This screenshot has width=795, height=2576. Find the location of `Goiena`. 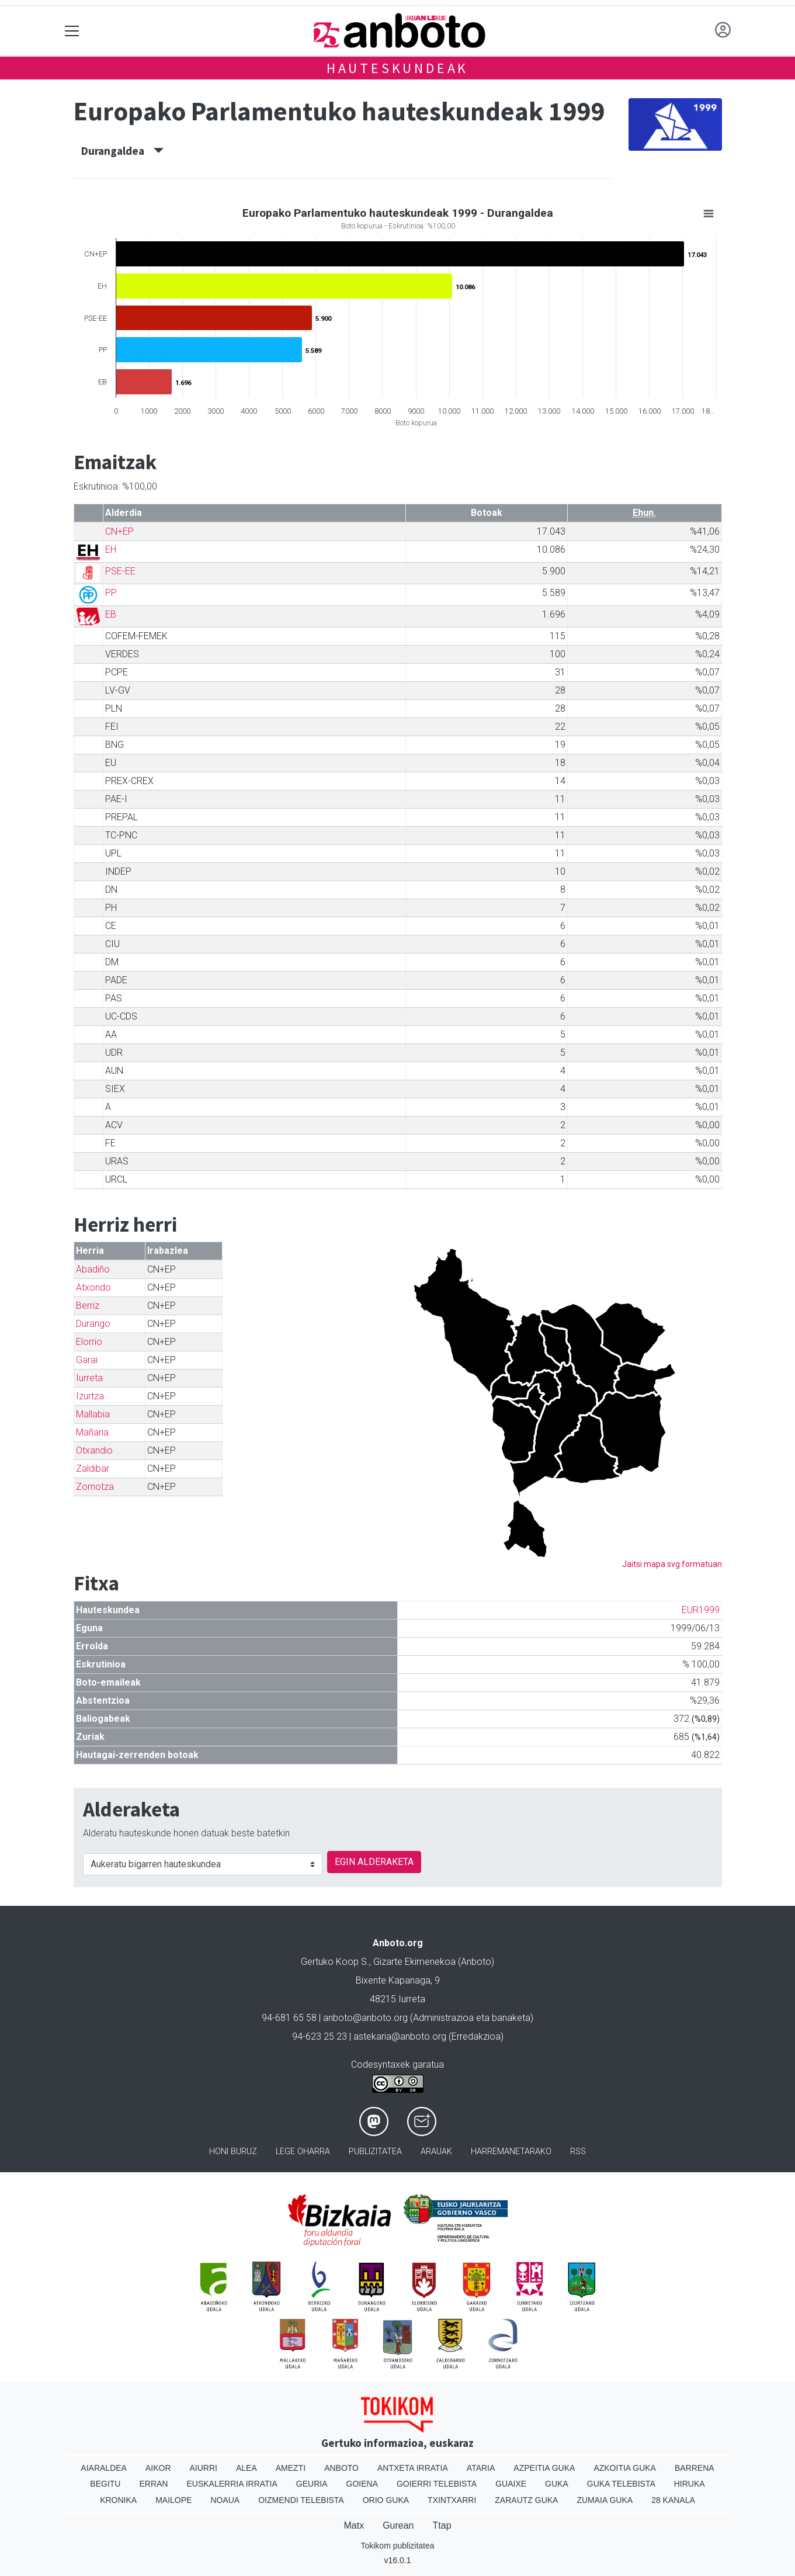

Goiena is located at coordinates (362, 2483).